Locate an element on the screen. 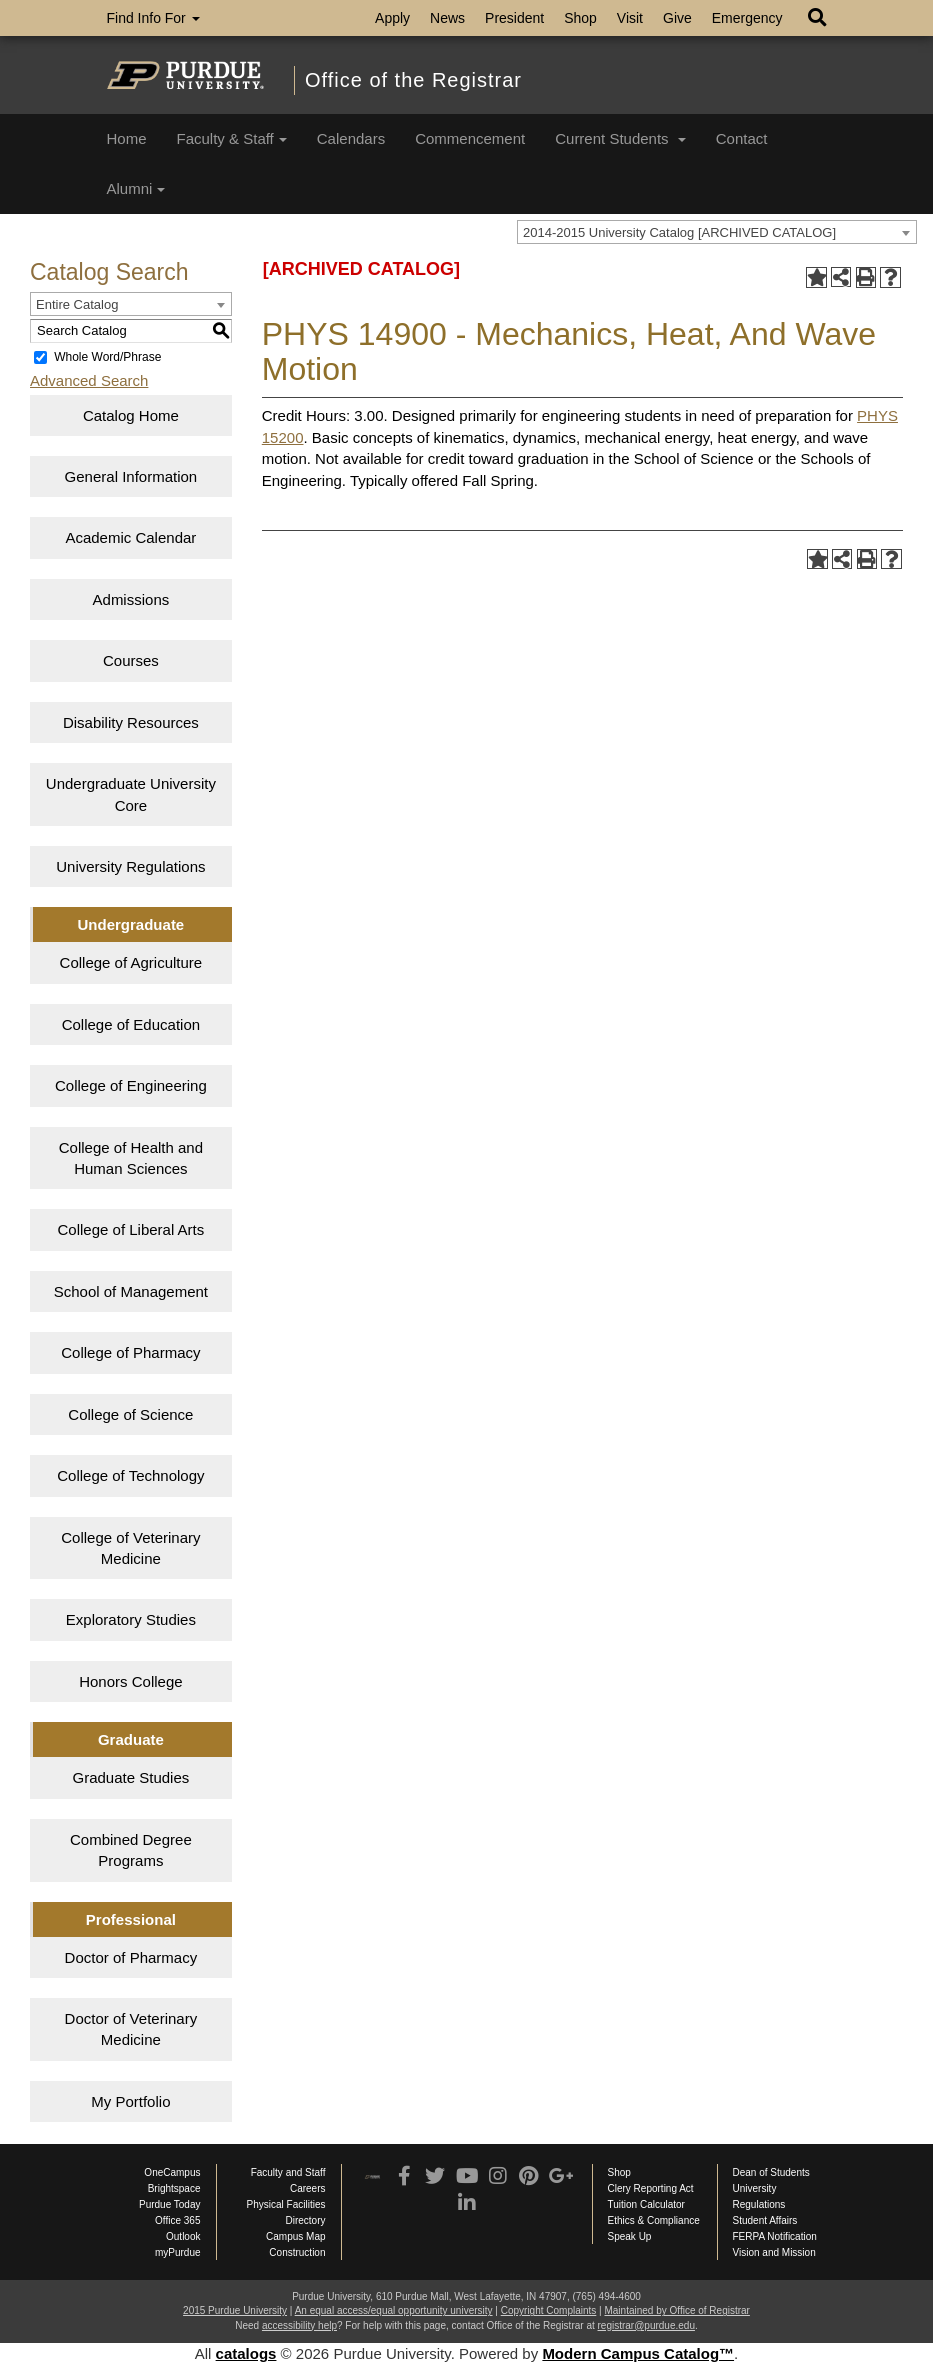 The image size is (933, 2364). accessibility help is located at coordinates (299, 2325).